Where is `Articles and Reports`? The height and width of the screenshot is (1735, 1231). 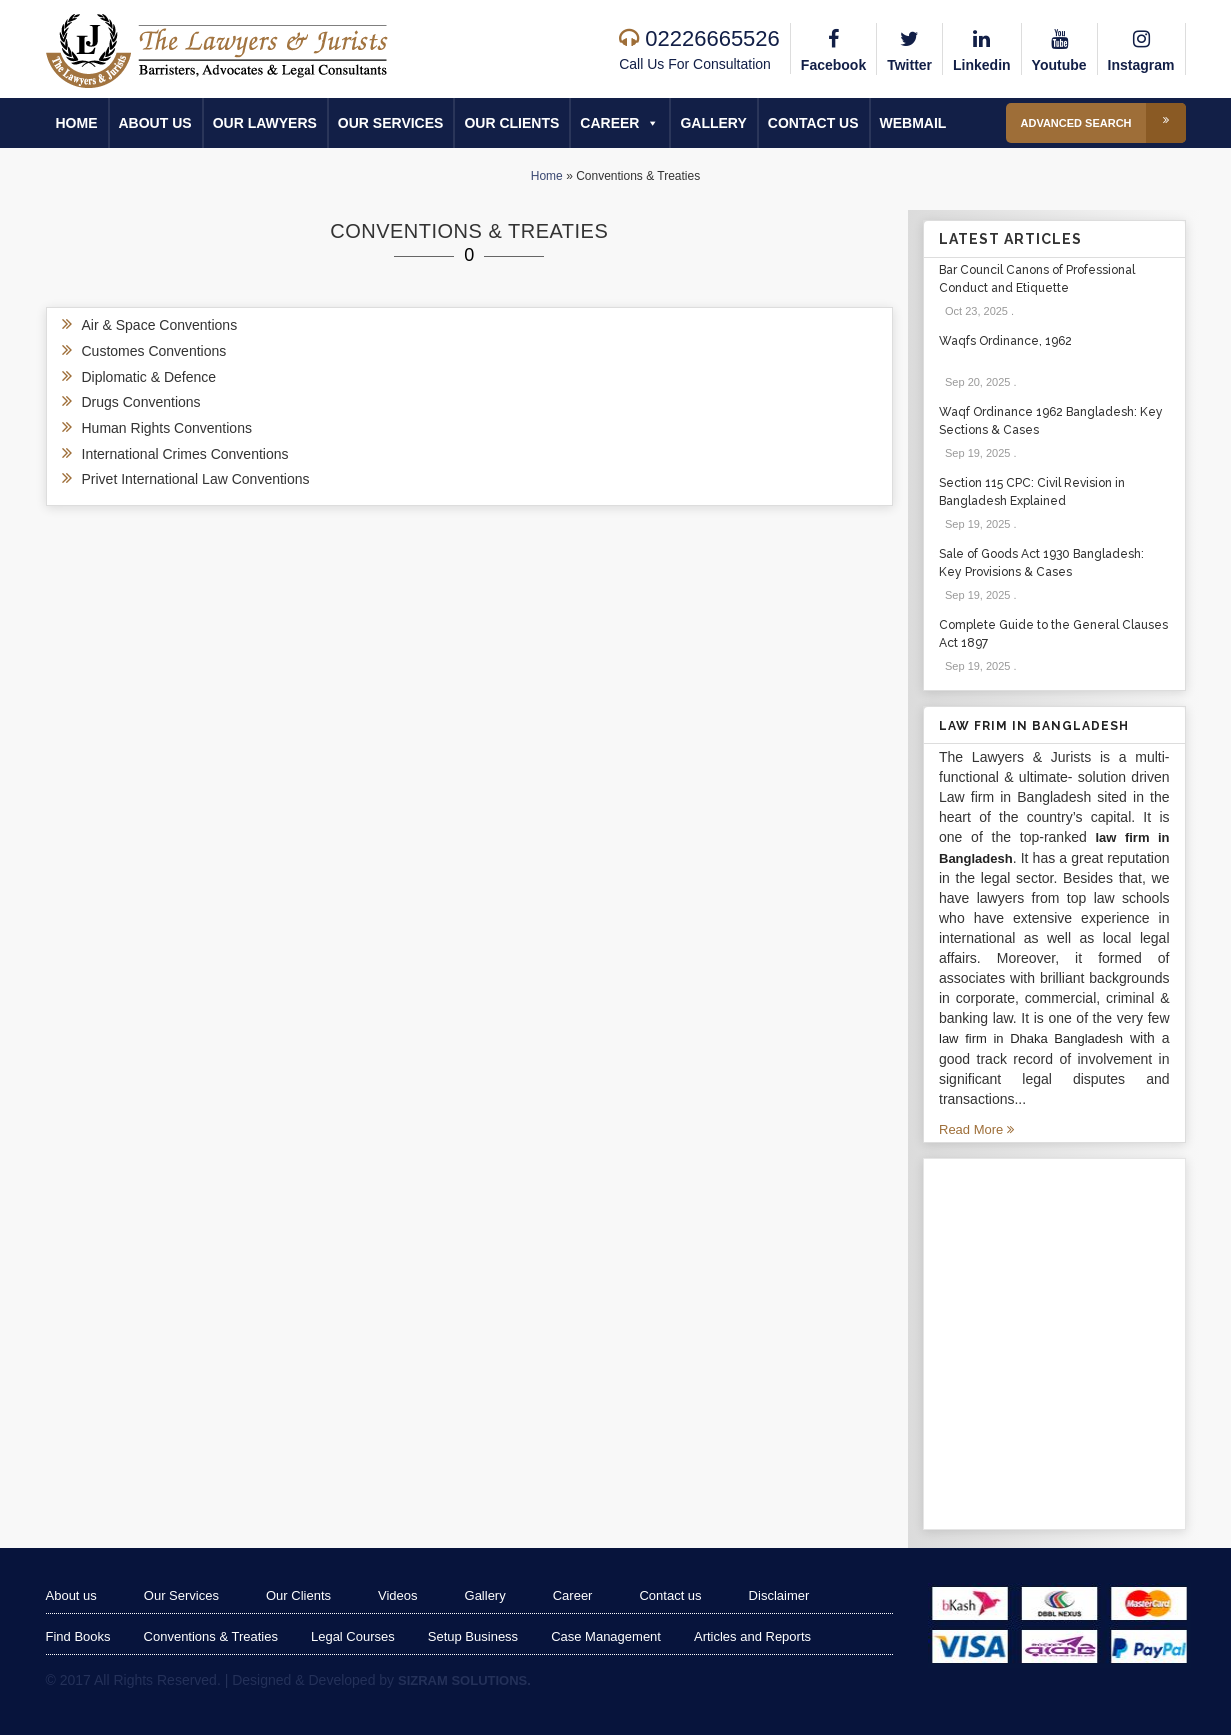
Articles and Reports is located at coordinates (752, 1636).